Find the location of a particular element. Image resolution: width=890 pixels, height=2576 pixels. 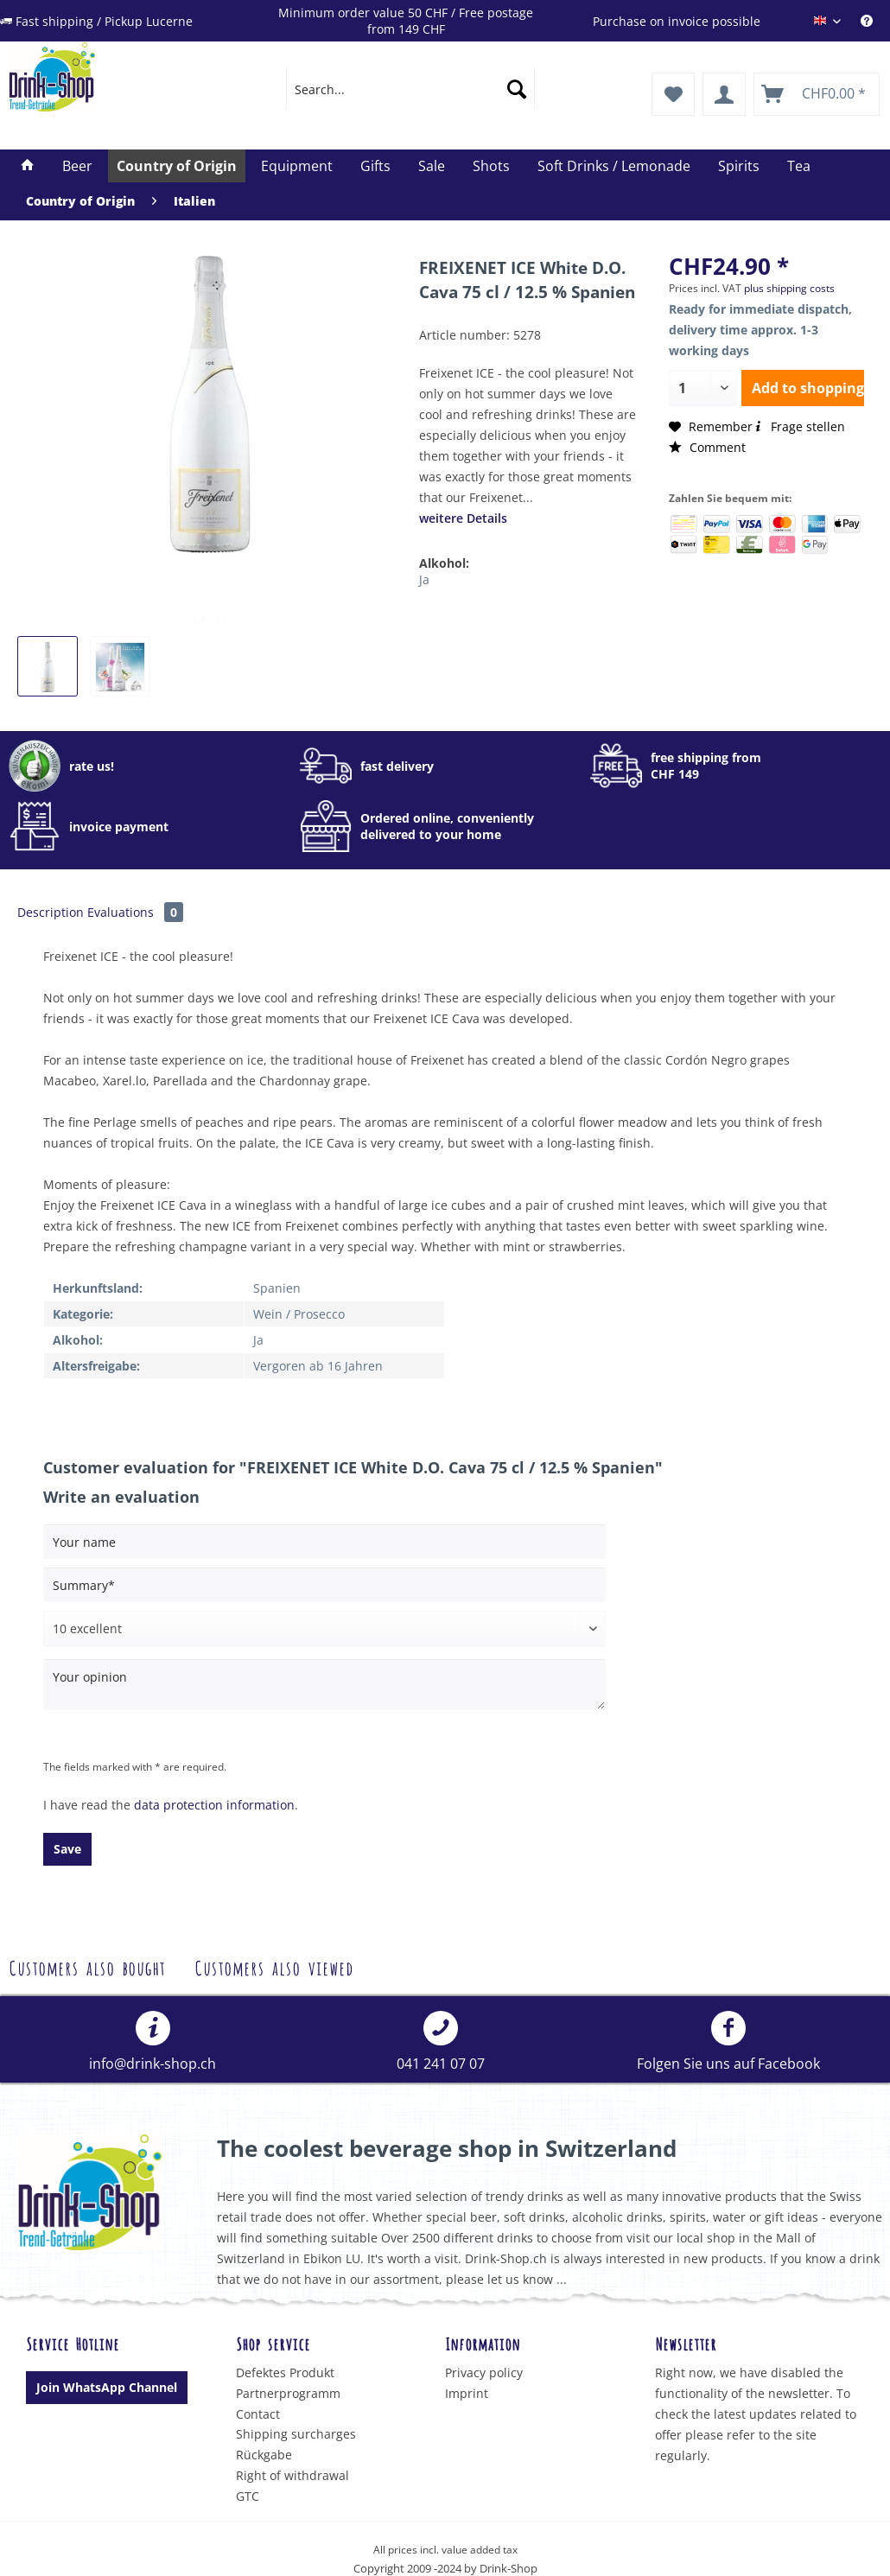

Shipping surcharges is located at coordinates (296, 2434).